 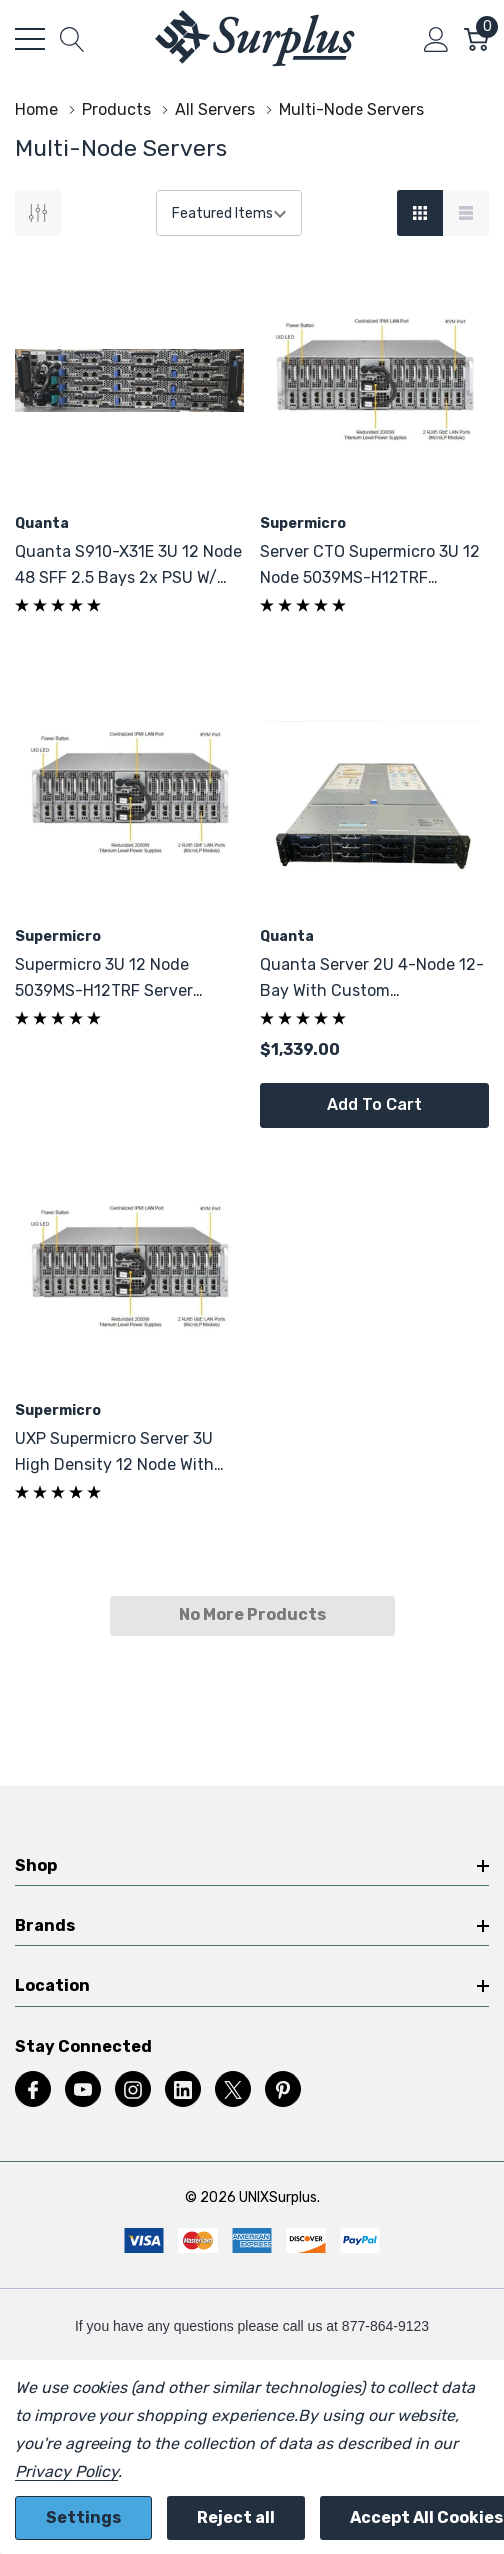 I want to click on Privacy Policy, so click(x=66, y=2471).